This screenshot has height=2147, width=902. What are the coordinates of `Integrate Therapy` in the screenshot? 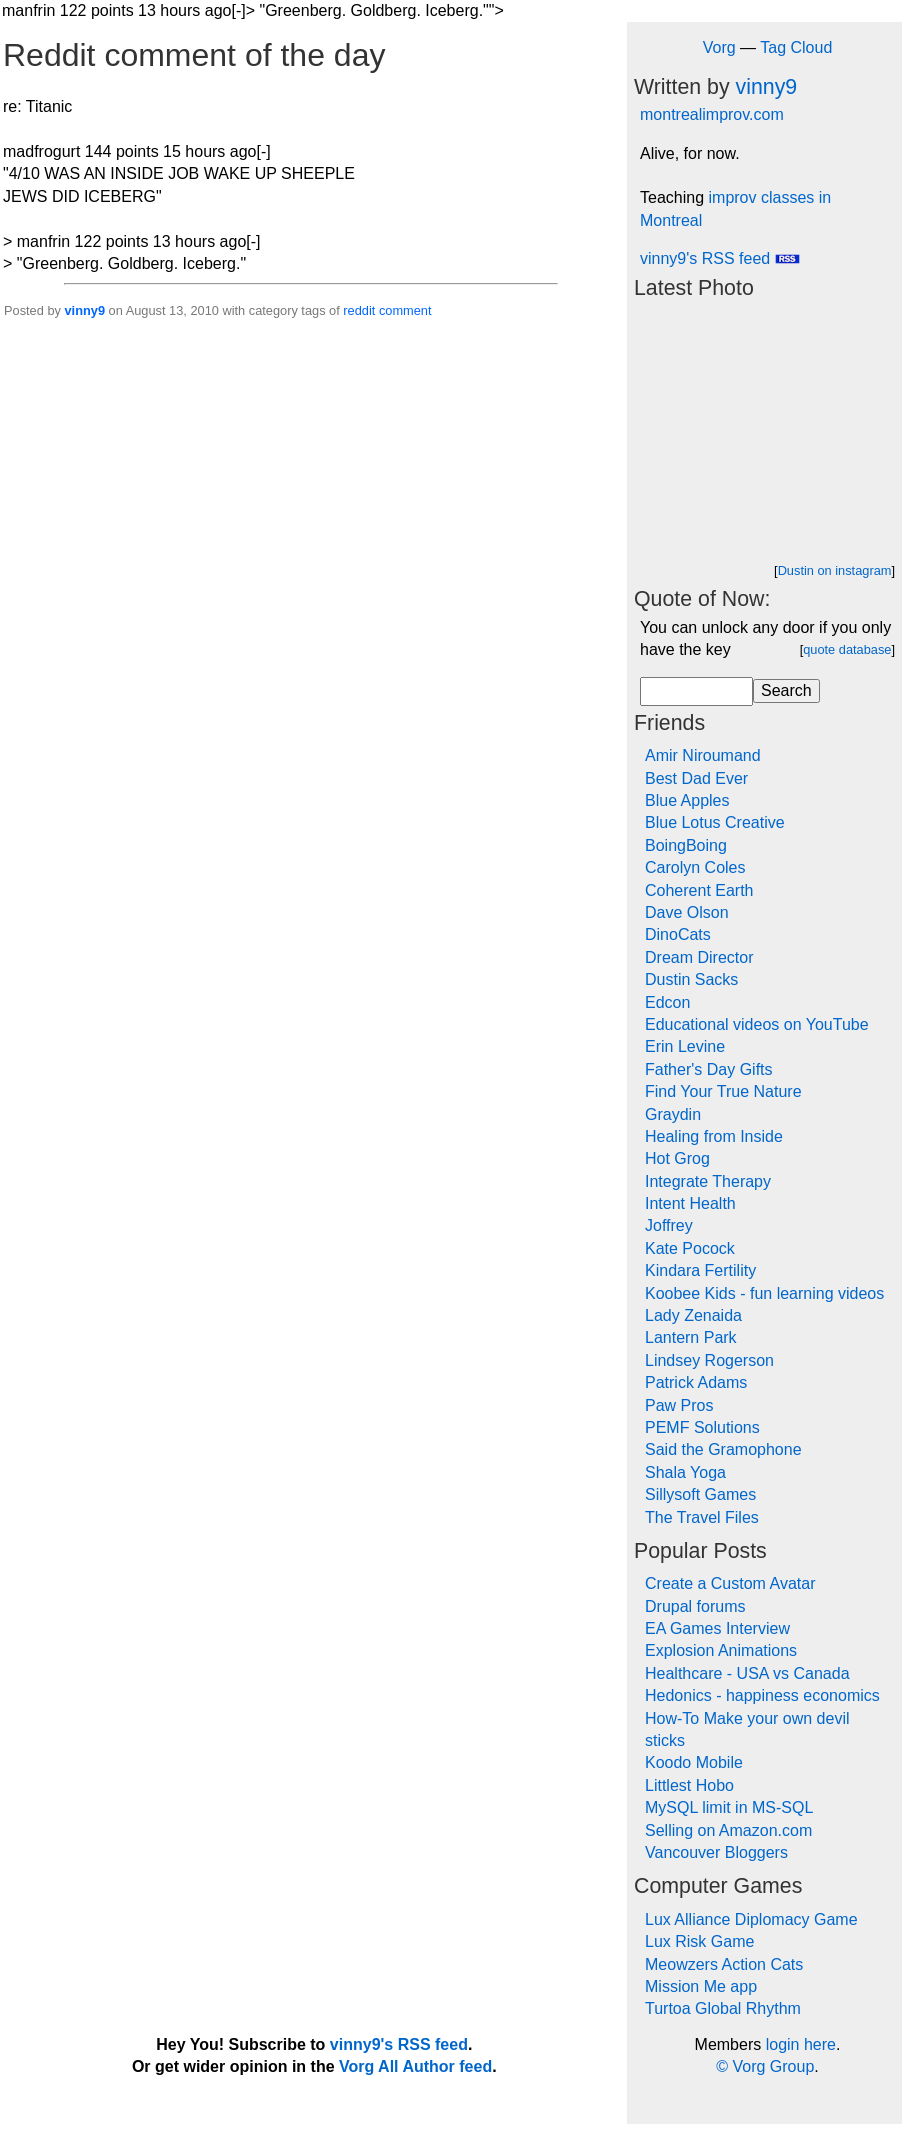 It's located at (708, 1181).